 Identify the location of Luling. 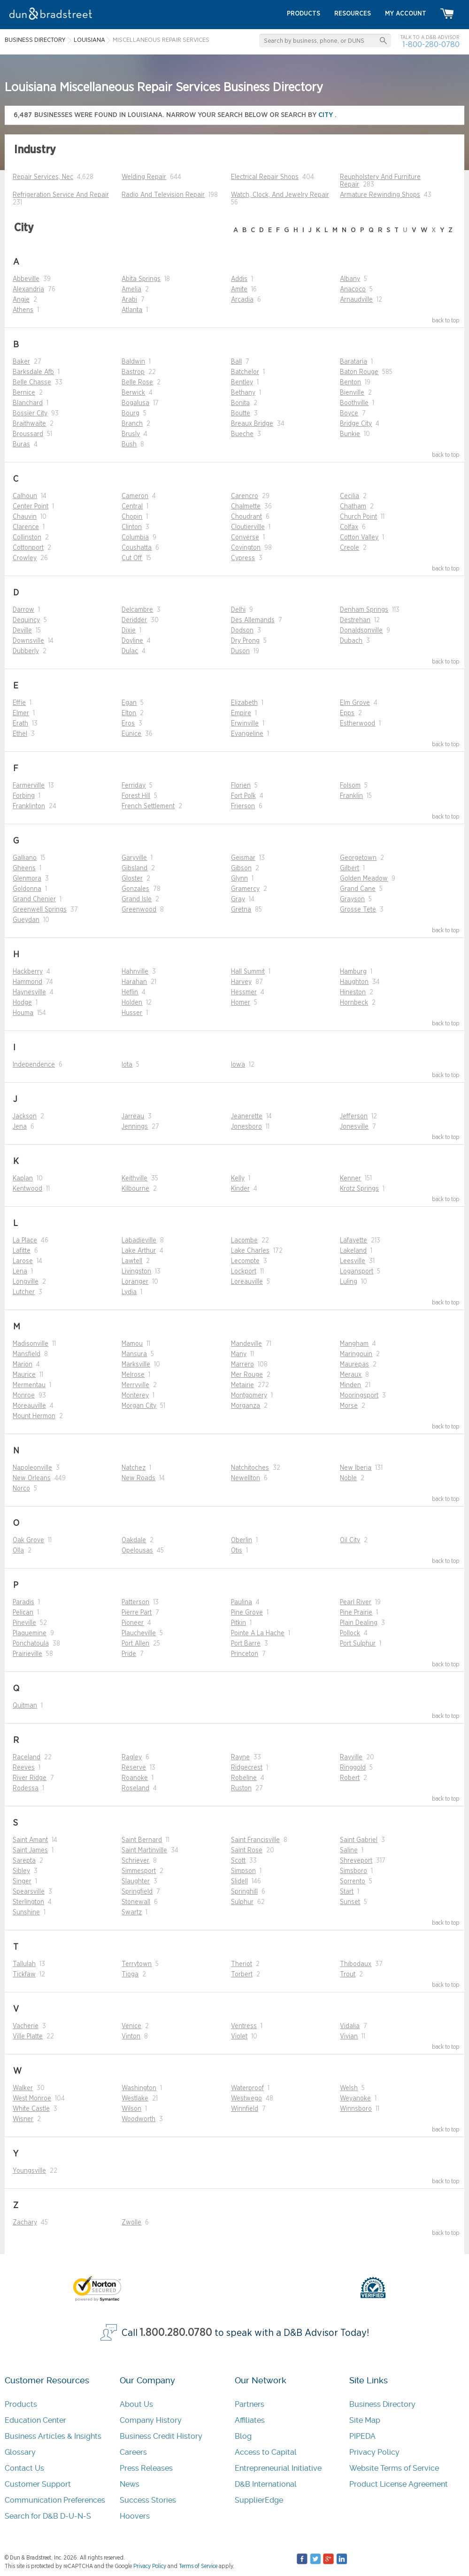
(348, 1282).